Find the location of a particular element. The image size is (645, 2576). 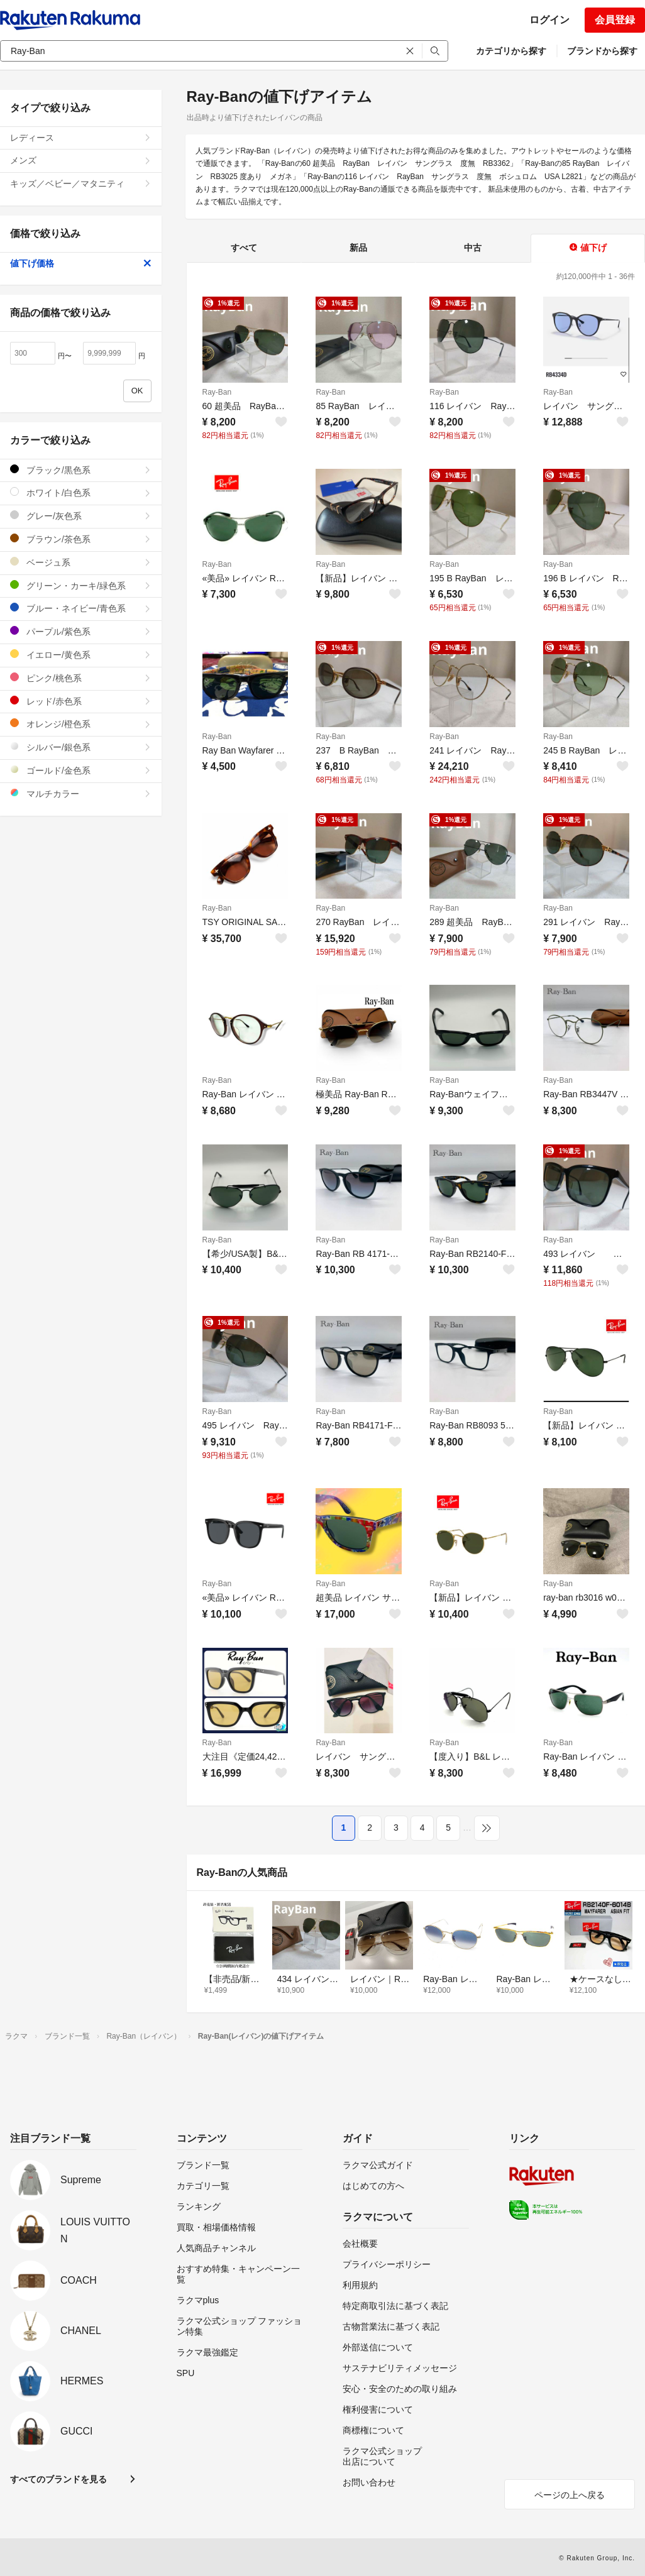

会員登録 is located at coordinates (615, 19).